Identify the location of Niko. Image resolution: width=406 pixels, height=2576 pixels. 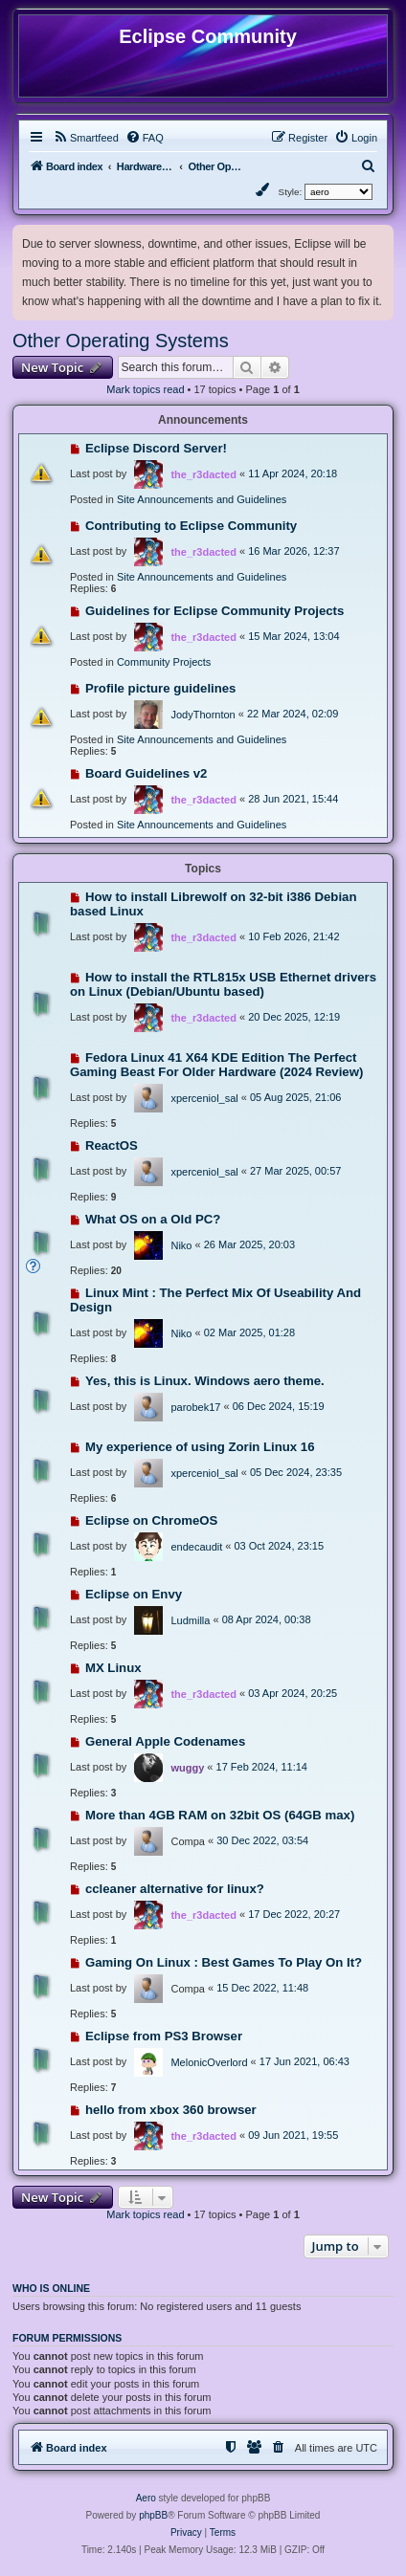
(181, 1245).